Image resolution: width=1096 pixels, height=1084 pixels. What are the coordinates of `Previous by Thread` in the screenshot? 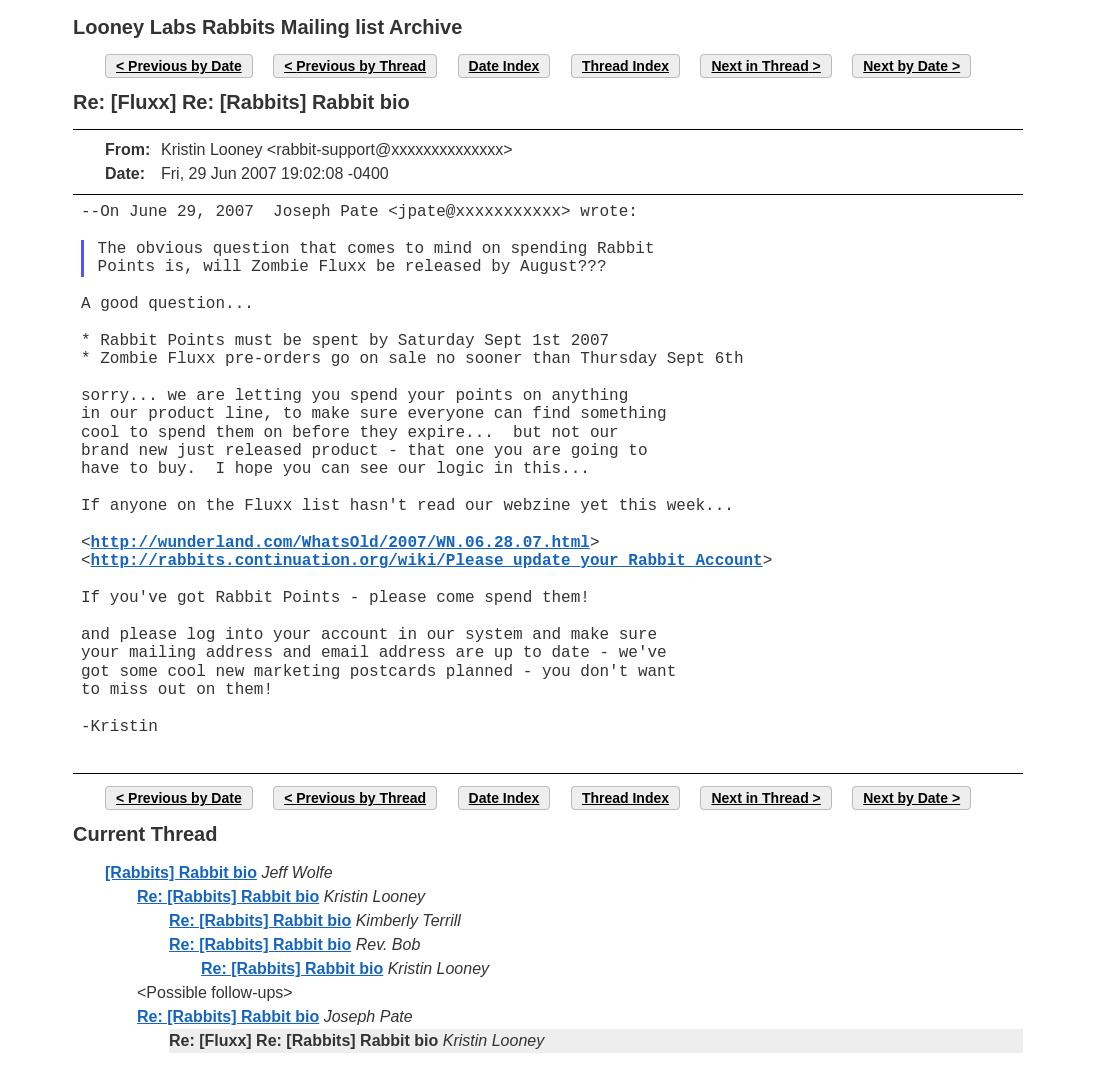 It's located at (361, 66).